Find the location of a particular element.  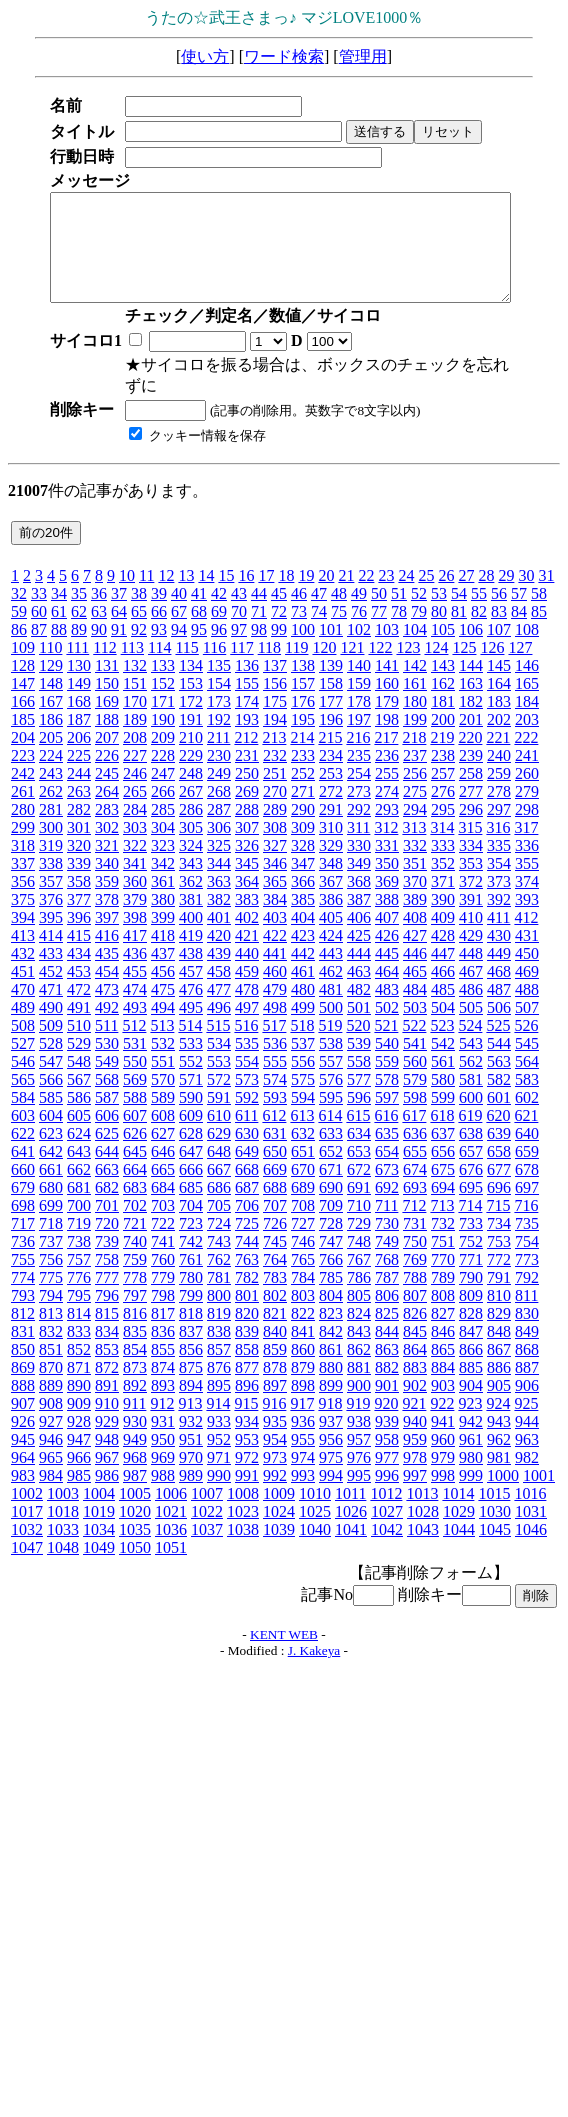

906 is located at coordinates (527, 1385).